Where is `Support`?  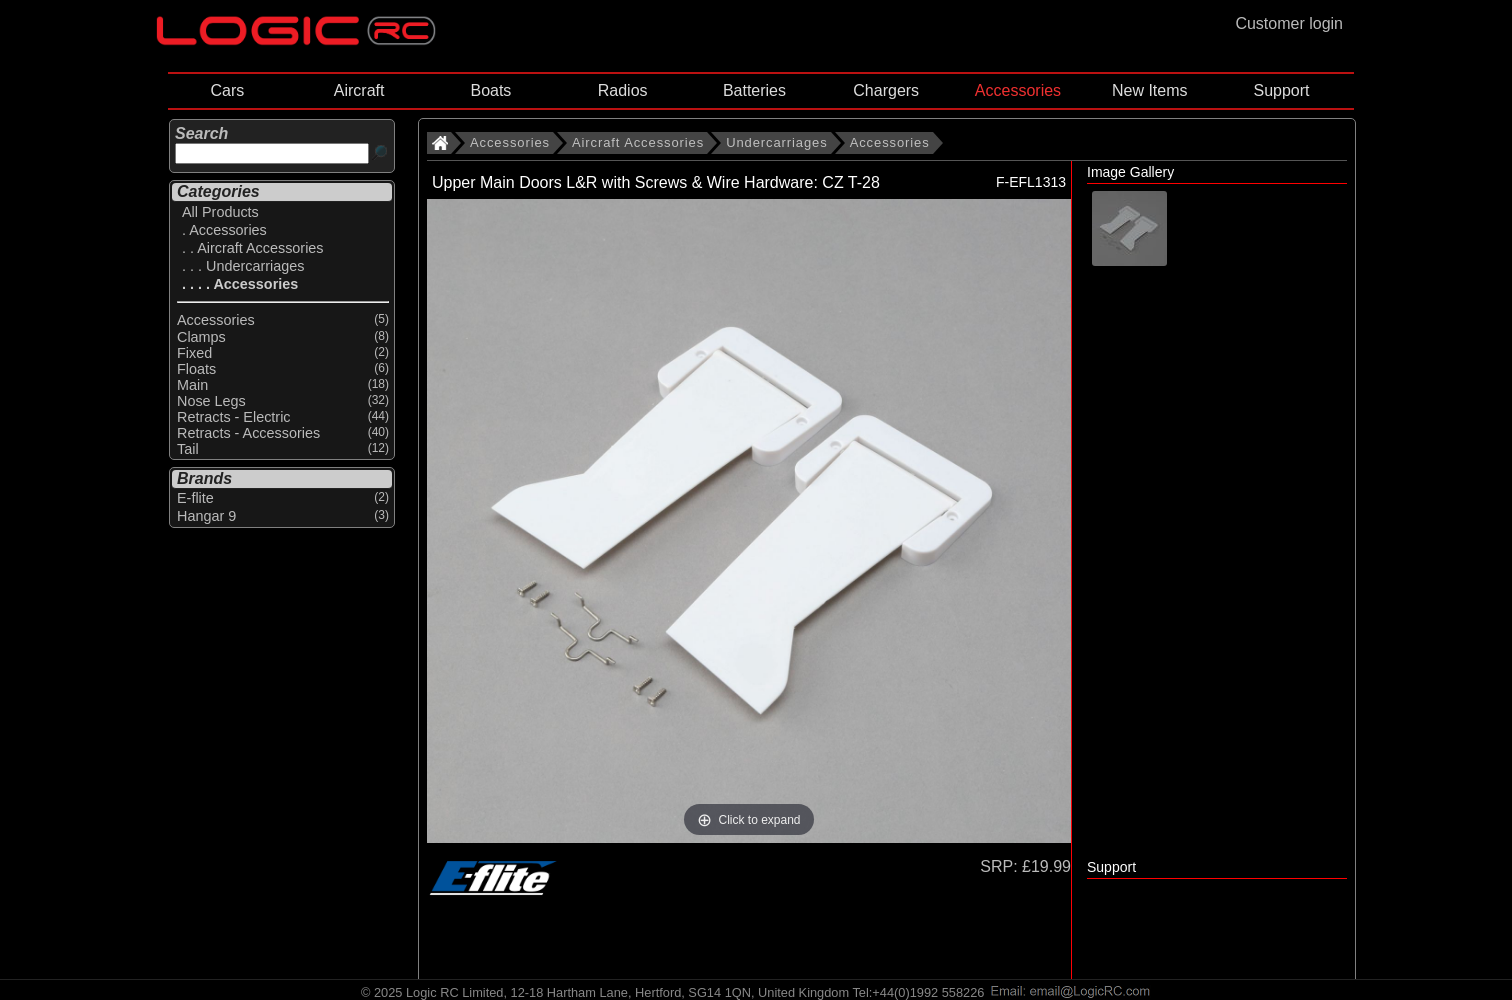 Support is located at coordinates (1281, 90).